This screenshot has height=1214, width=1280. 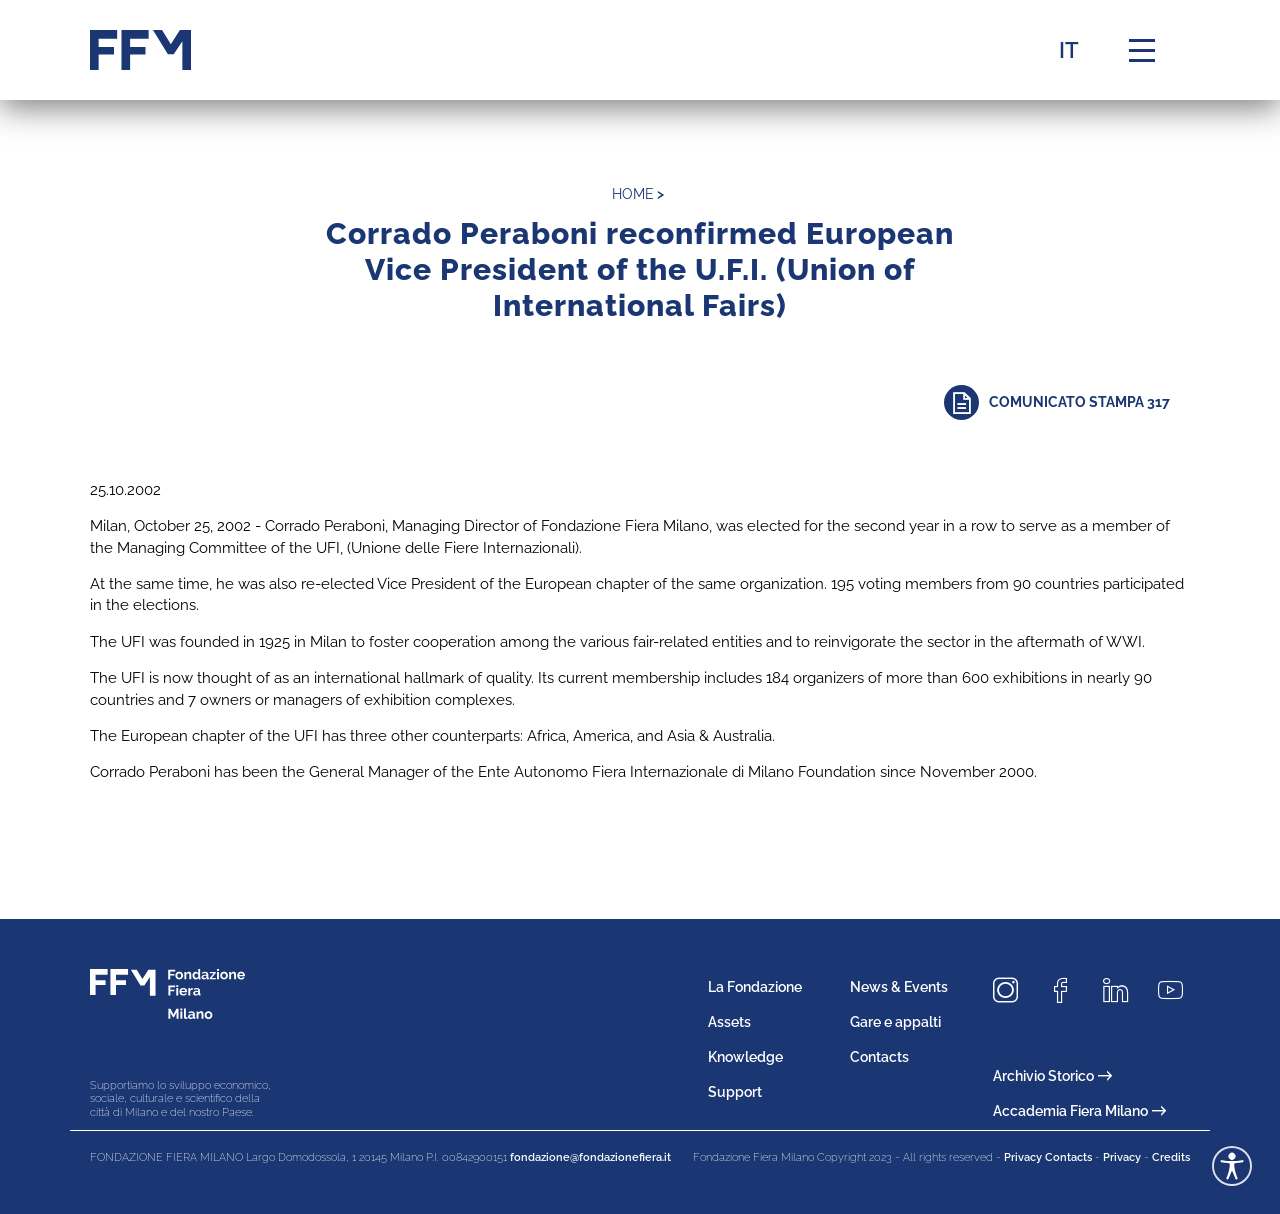 What do you see at coordinates (735, 1092) in the screenshot?
I see `Support` at bounding box center [735, 1092].